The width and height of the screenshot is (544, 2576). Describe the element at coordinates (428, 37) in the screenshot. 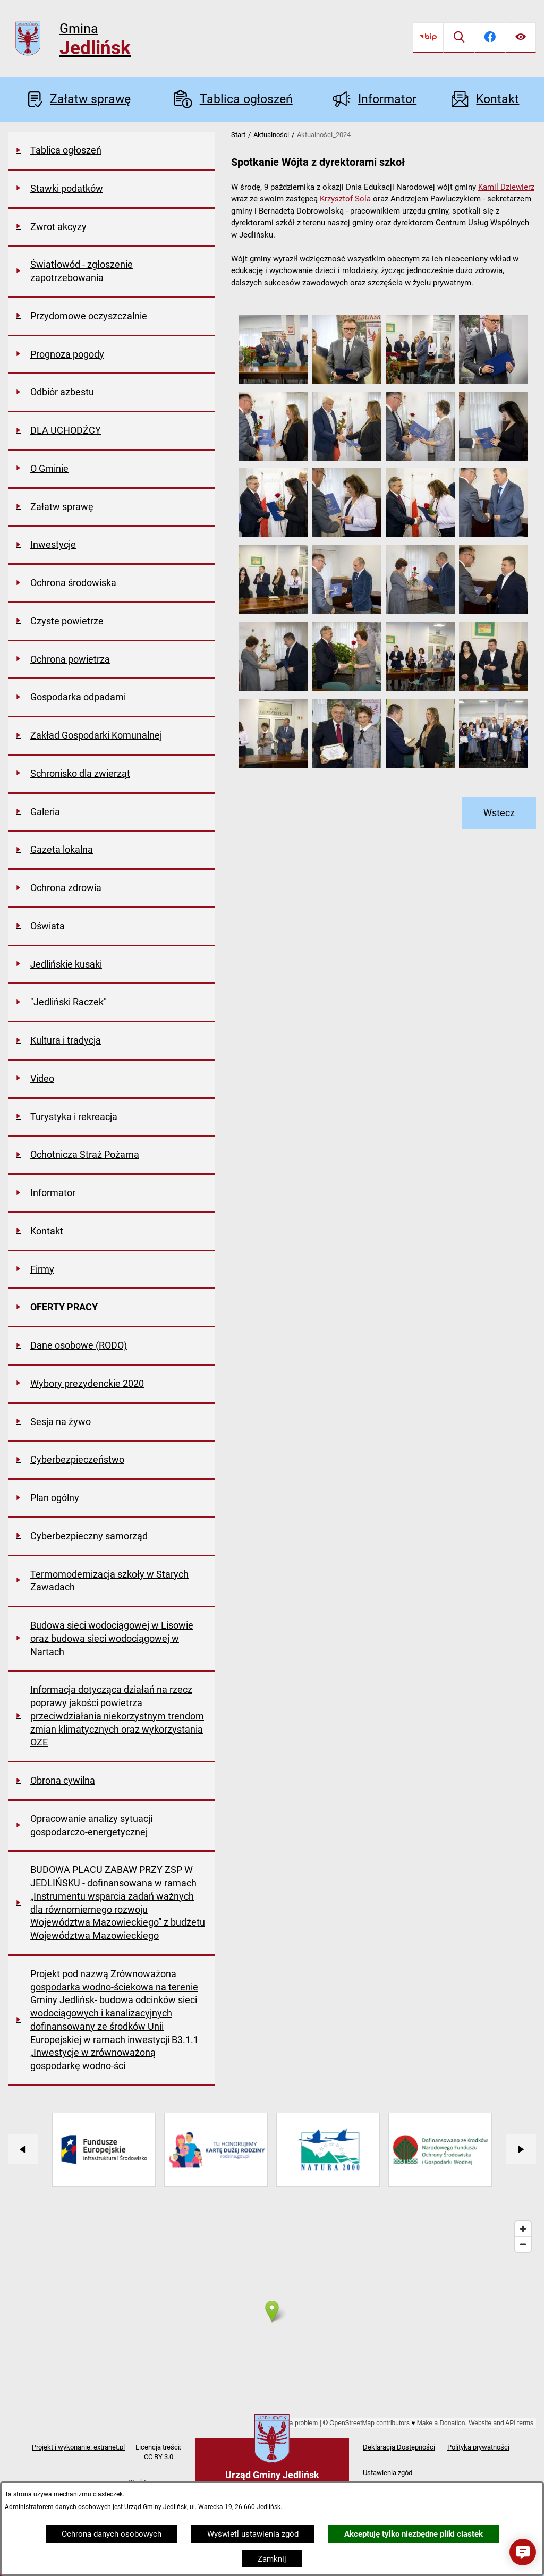

I see `[Przejdź do bip]` at that location.